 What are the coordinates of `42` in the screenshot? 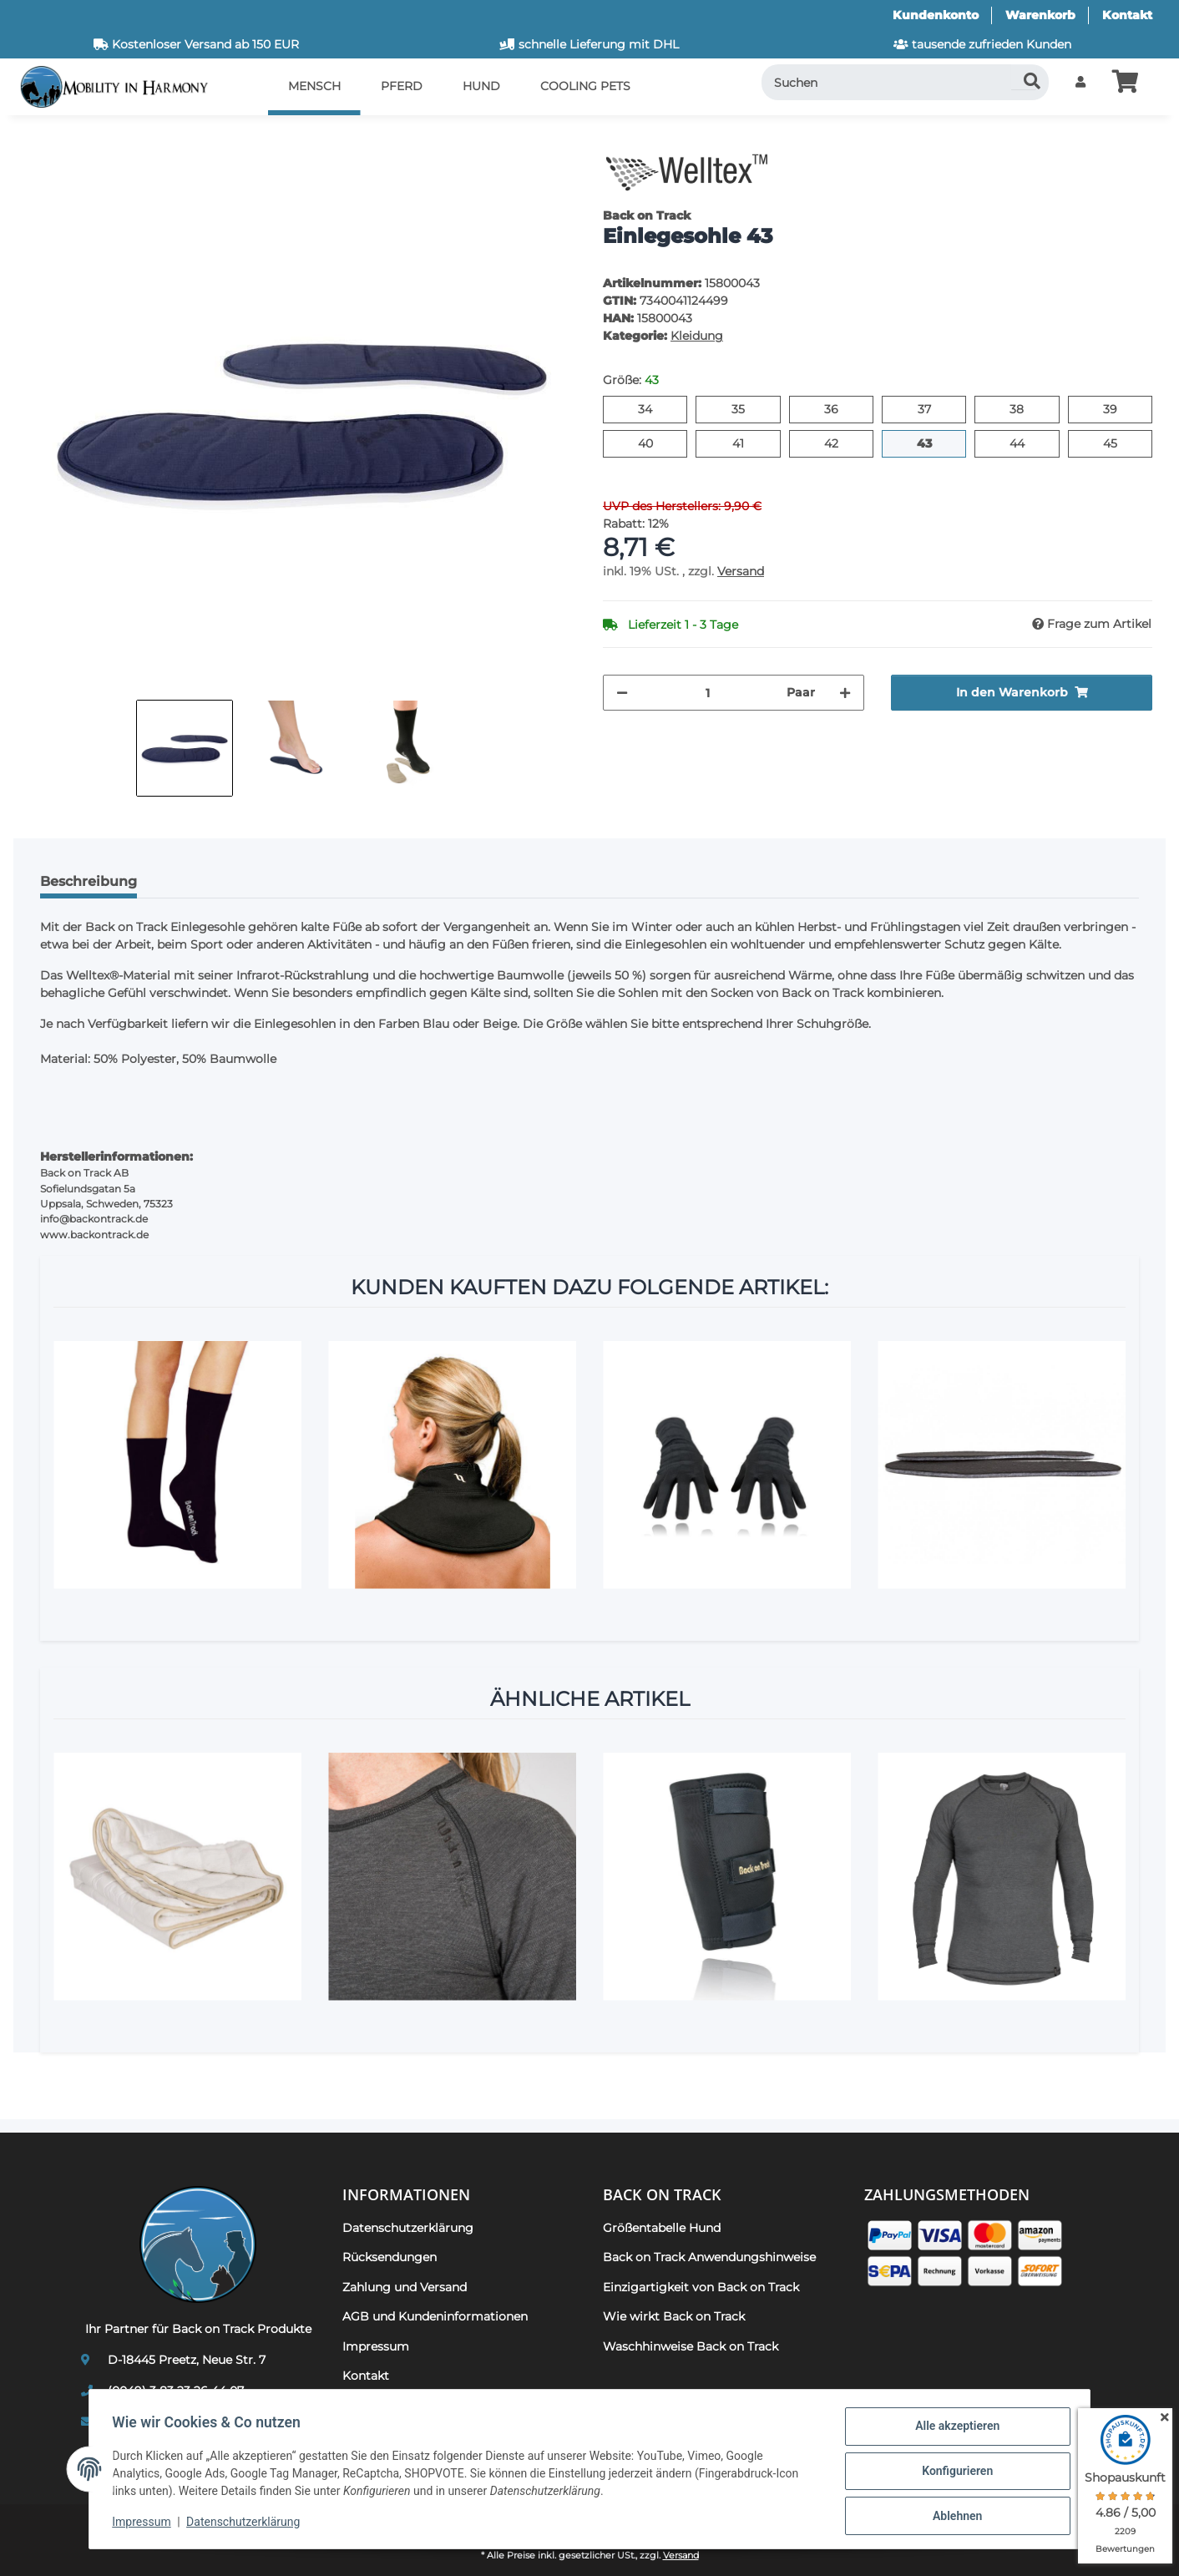 It's located at (838, 442).